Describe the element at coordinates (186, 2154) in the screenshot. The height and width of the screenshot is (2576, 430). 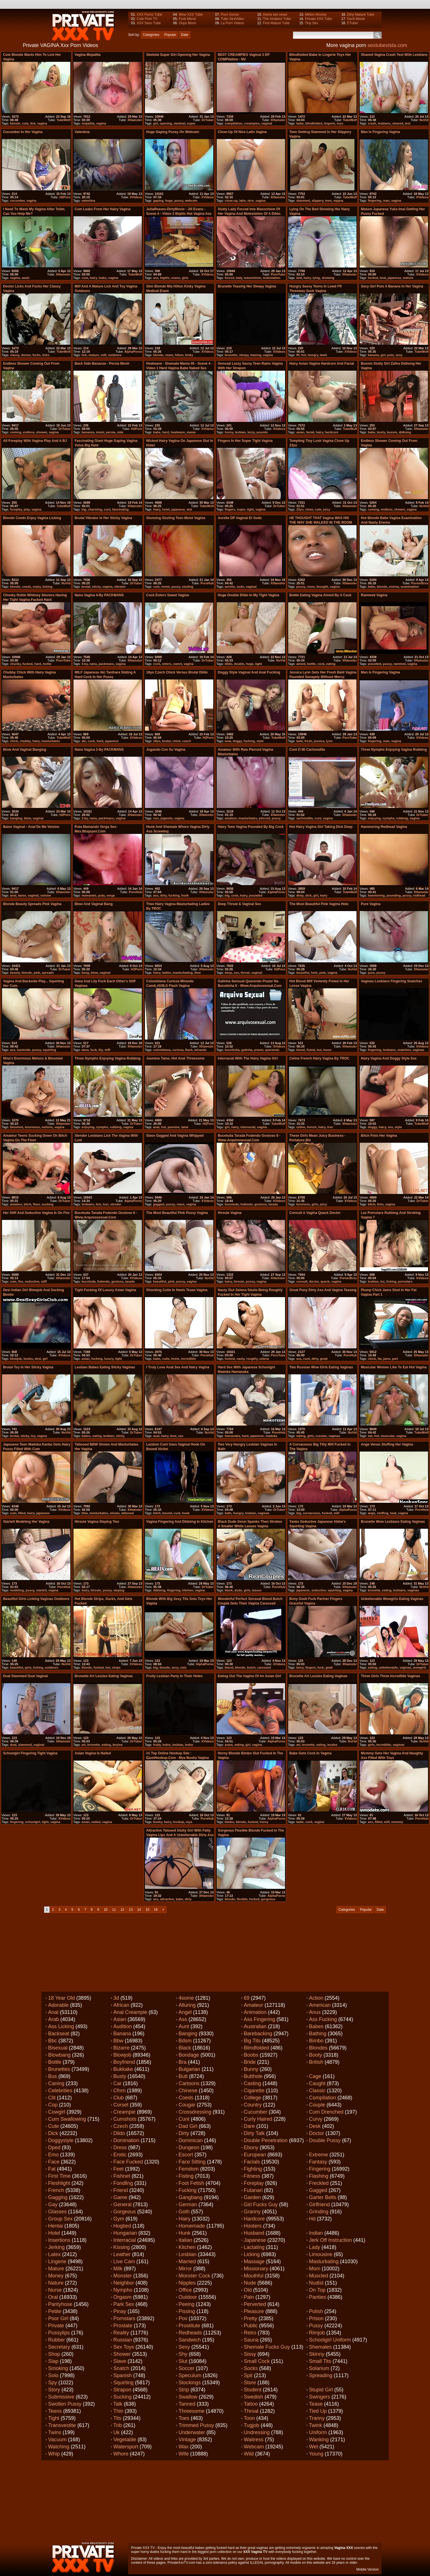
I see `Escort` at that location.